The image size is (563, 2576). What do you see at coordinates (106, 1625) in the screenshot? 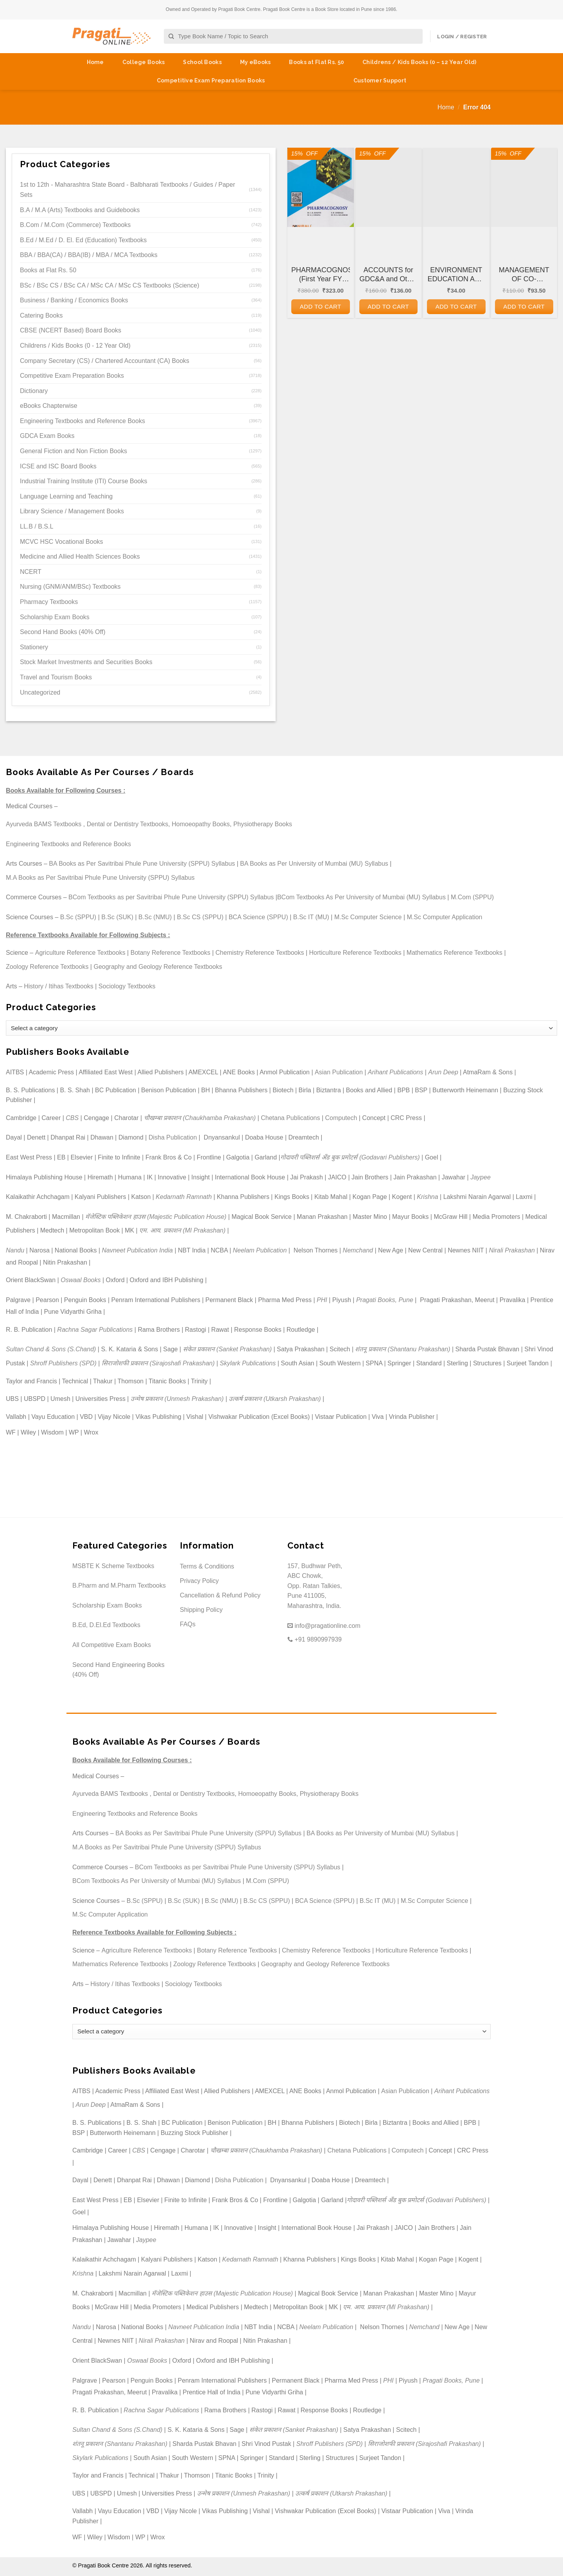
I see `B.Ed, D.El.Ed Textbooks` at bounding box center [106, 1625].